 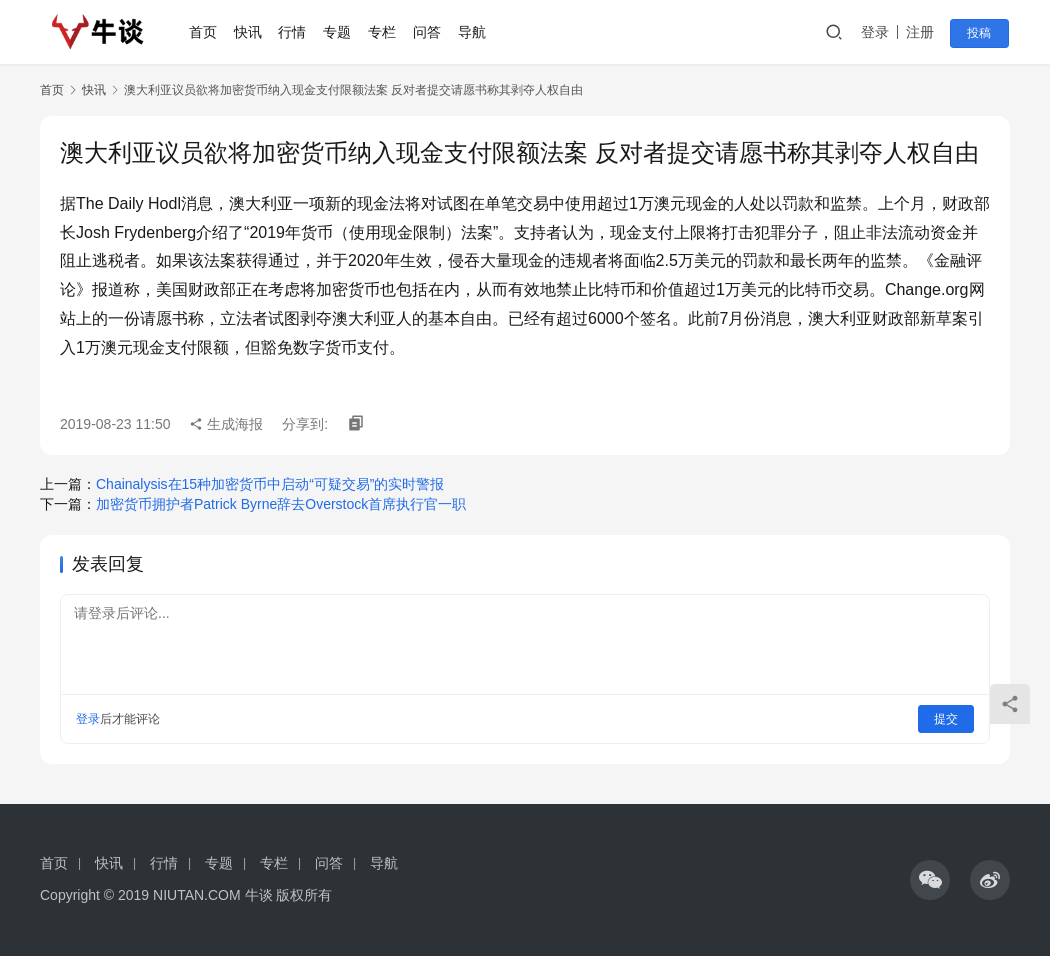 What do you see at coordinates (339, 32) in the screenshot?
I see `专题` at bounding box center [339, 32].